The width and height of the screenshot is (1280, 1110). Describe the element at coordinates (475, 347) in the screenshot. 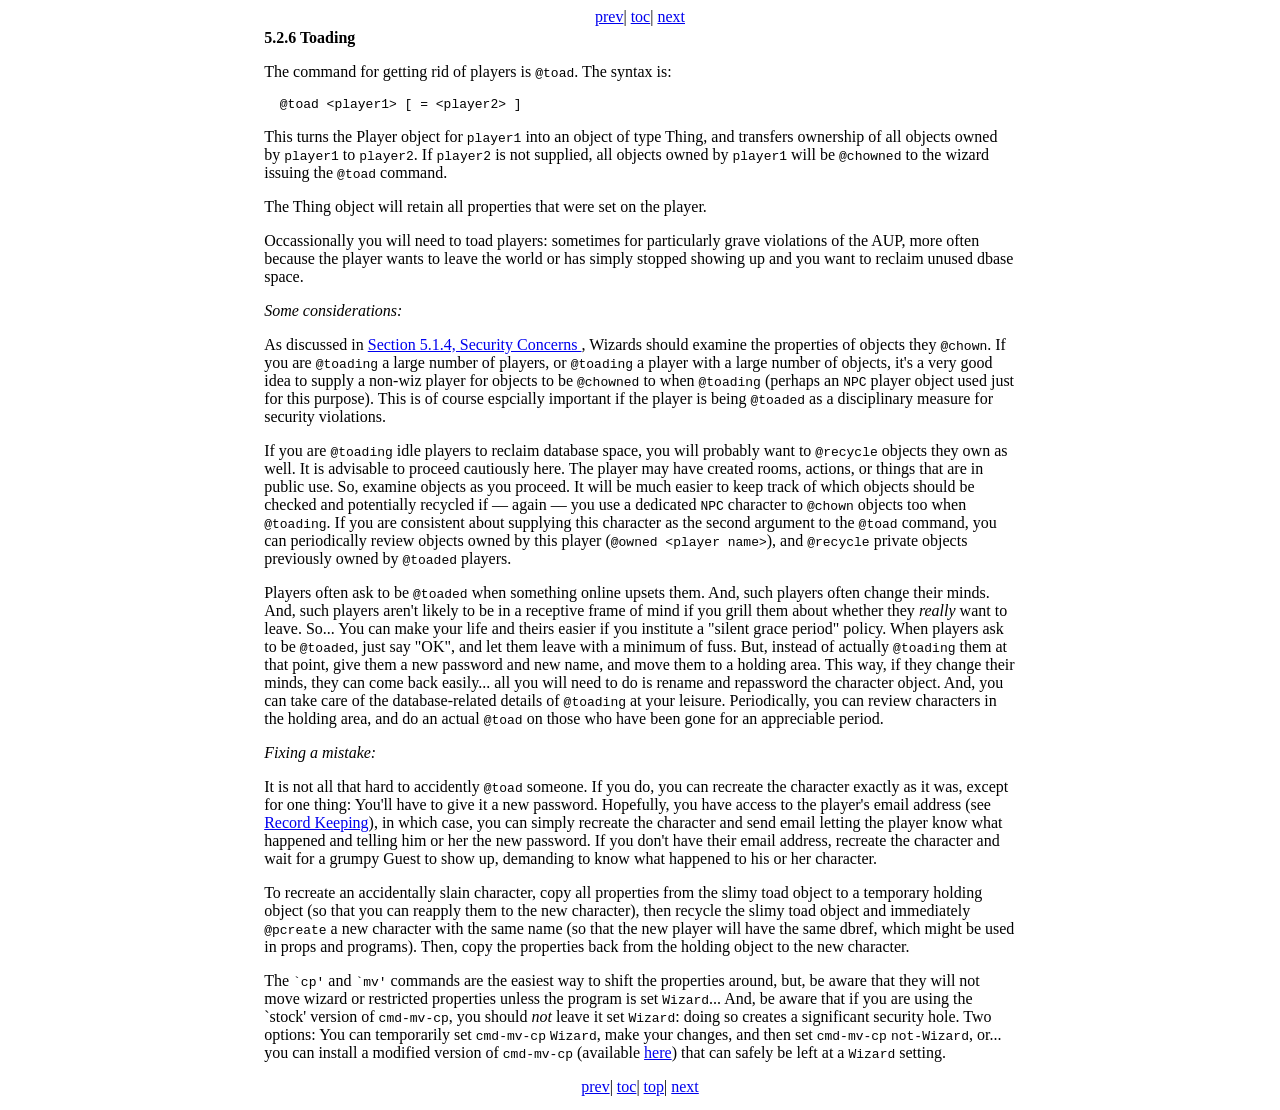

I see `Section 5.1.4, Security Concerns` at that location.